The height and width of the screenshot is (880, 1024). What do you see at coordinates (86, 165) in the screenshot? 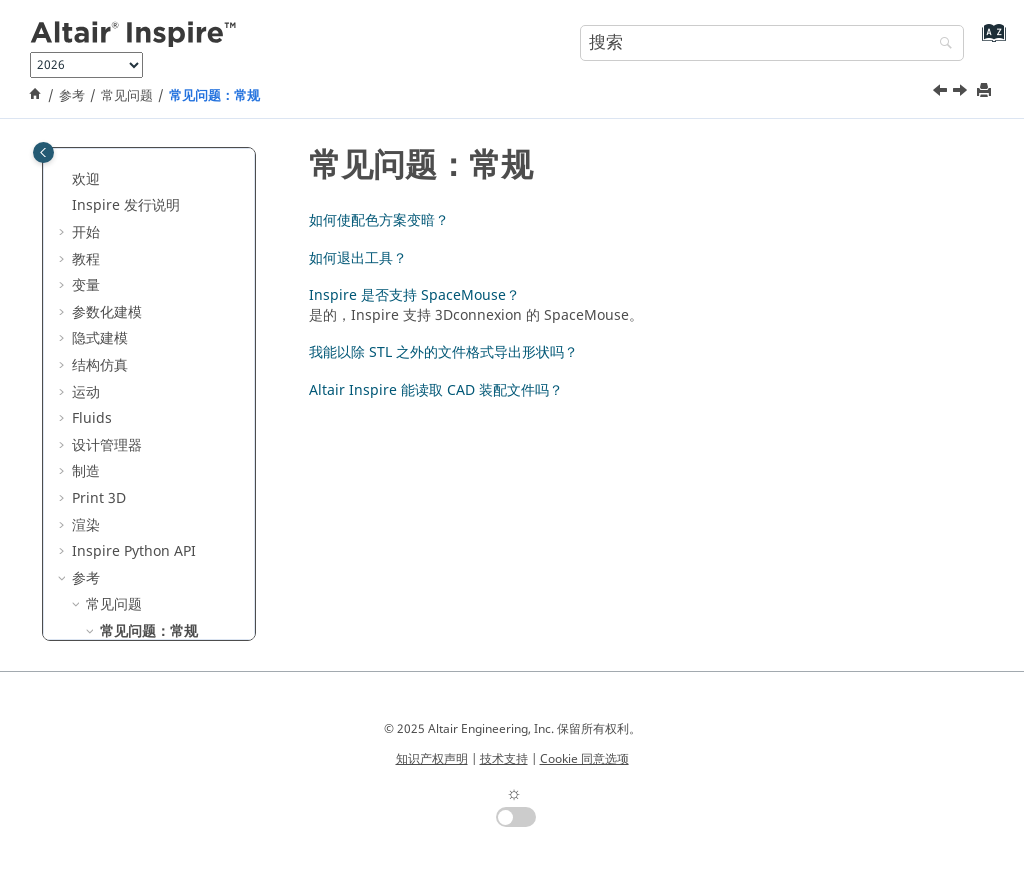
I see `运动` at bounding box center [86, 165].